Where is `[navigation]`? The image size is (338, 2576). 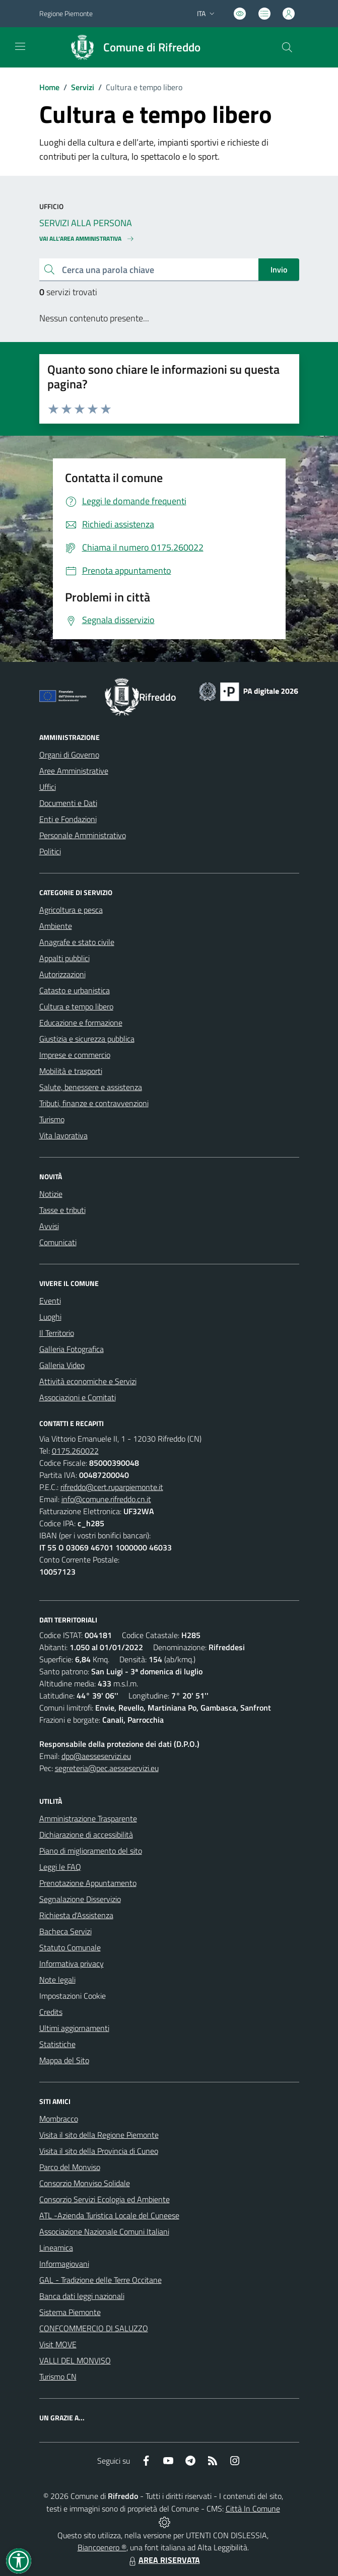 [navigation] is located at coordinates (20, 46).